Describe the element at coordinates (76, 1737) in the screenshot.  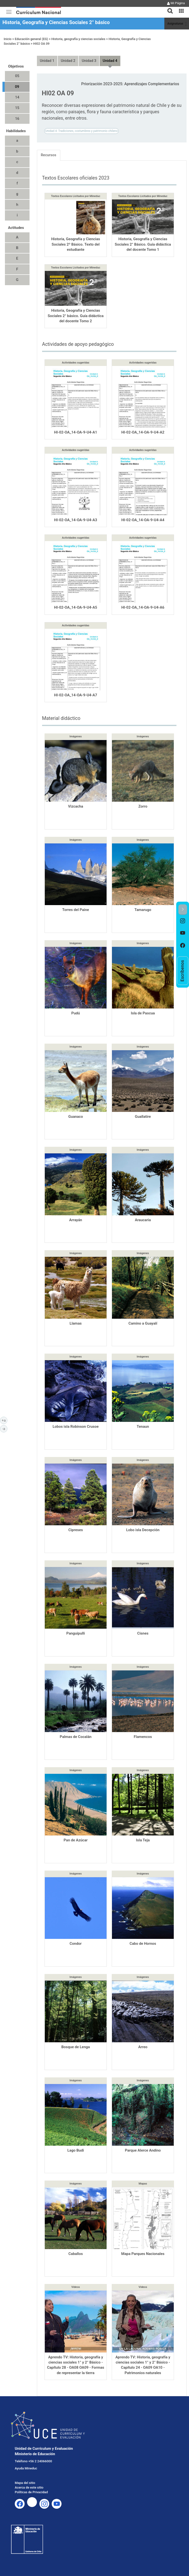
I see `Palmas de Cocalán` at that location.